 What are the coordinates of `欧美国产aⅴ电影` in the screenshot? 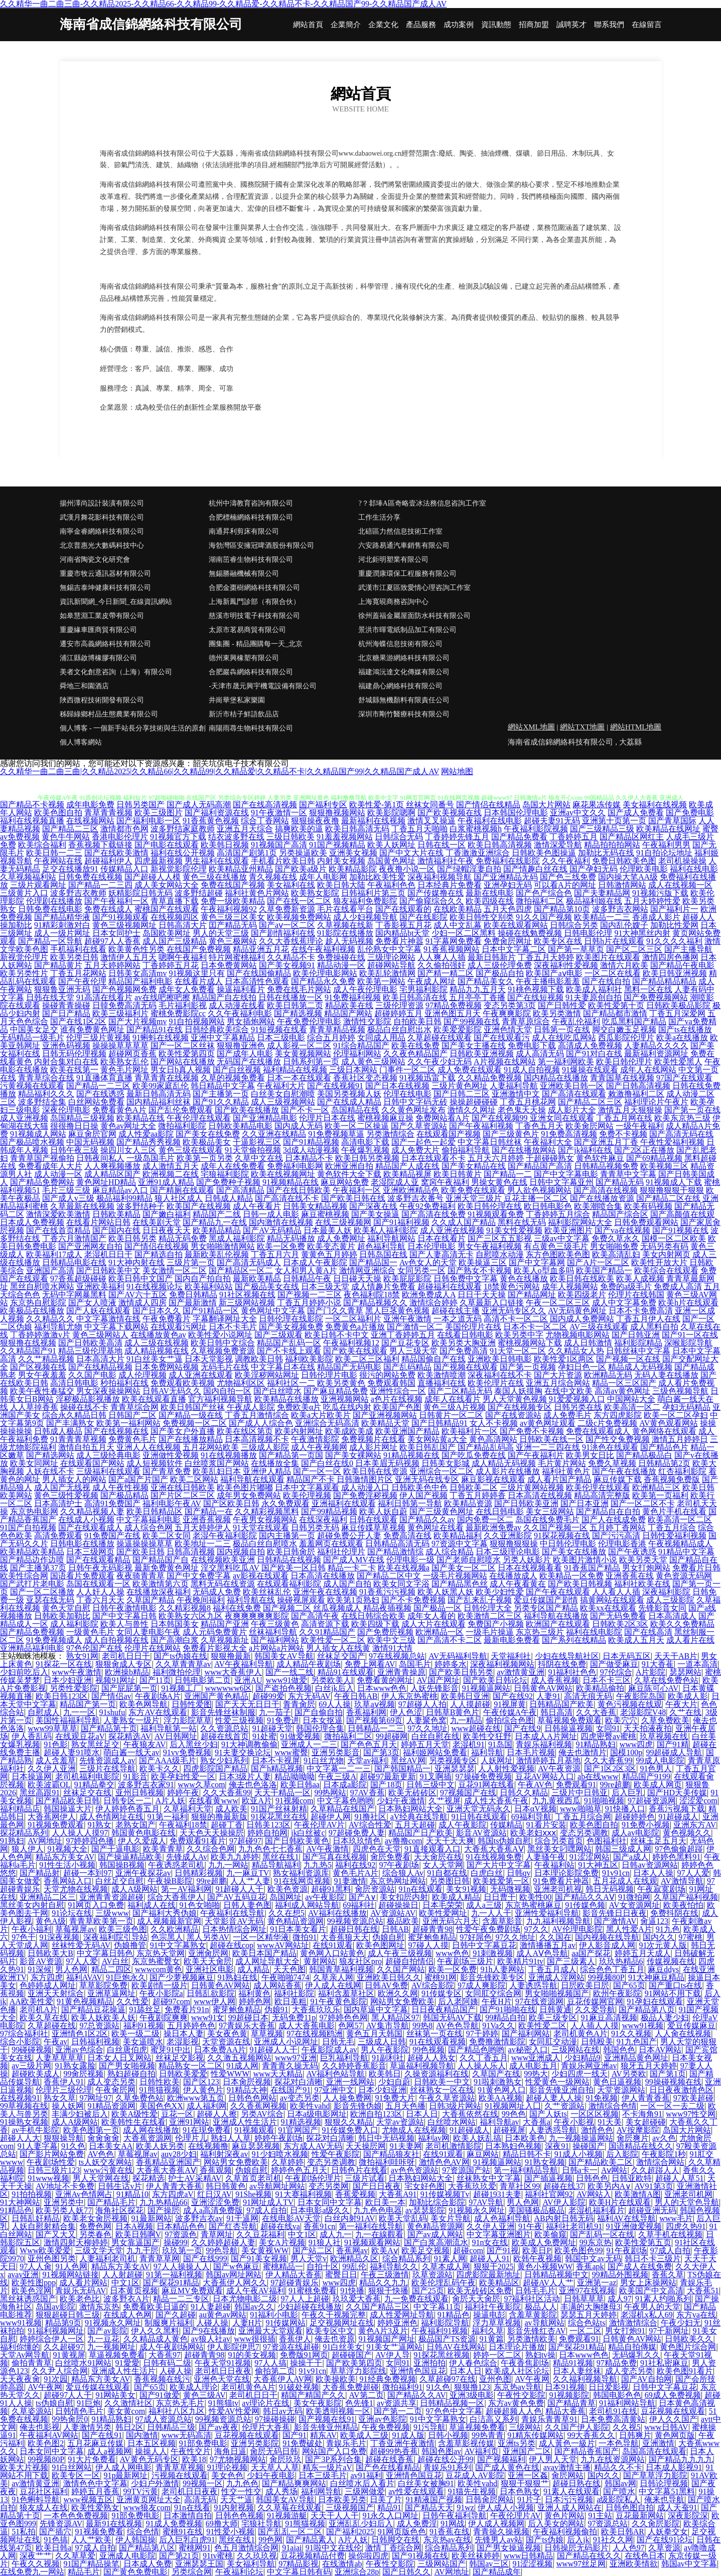 It's located at (554, 973).